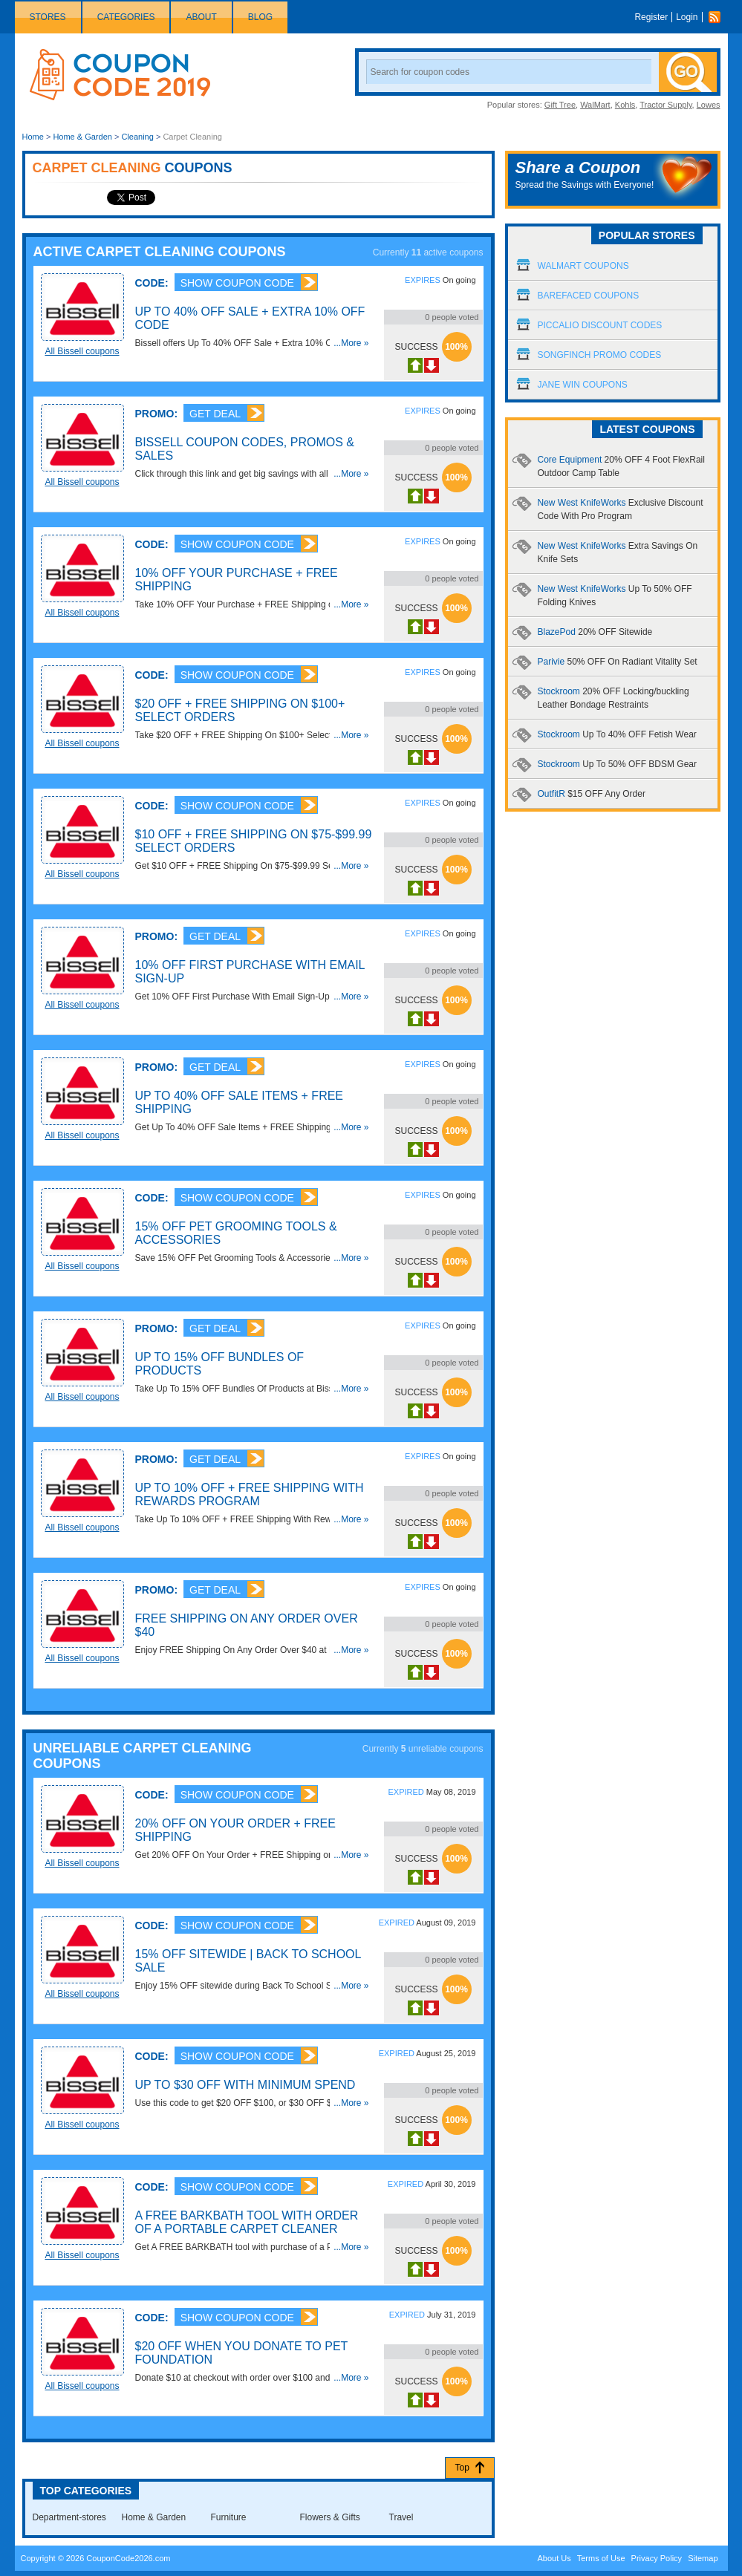 Image resolution: width=742 pixels, height=2576 pixels. Describe the element at coordinates (260, 17) in the screenshot. I see `Blog` at that location.